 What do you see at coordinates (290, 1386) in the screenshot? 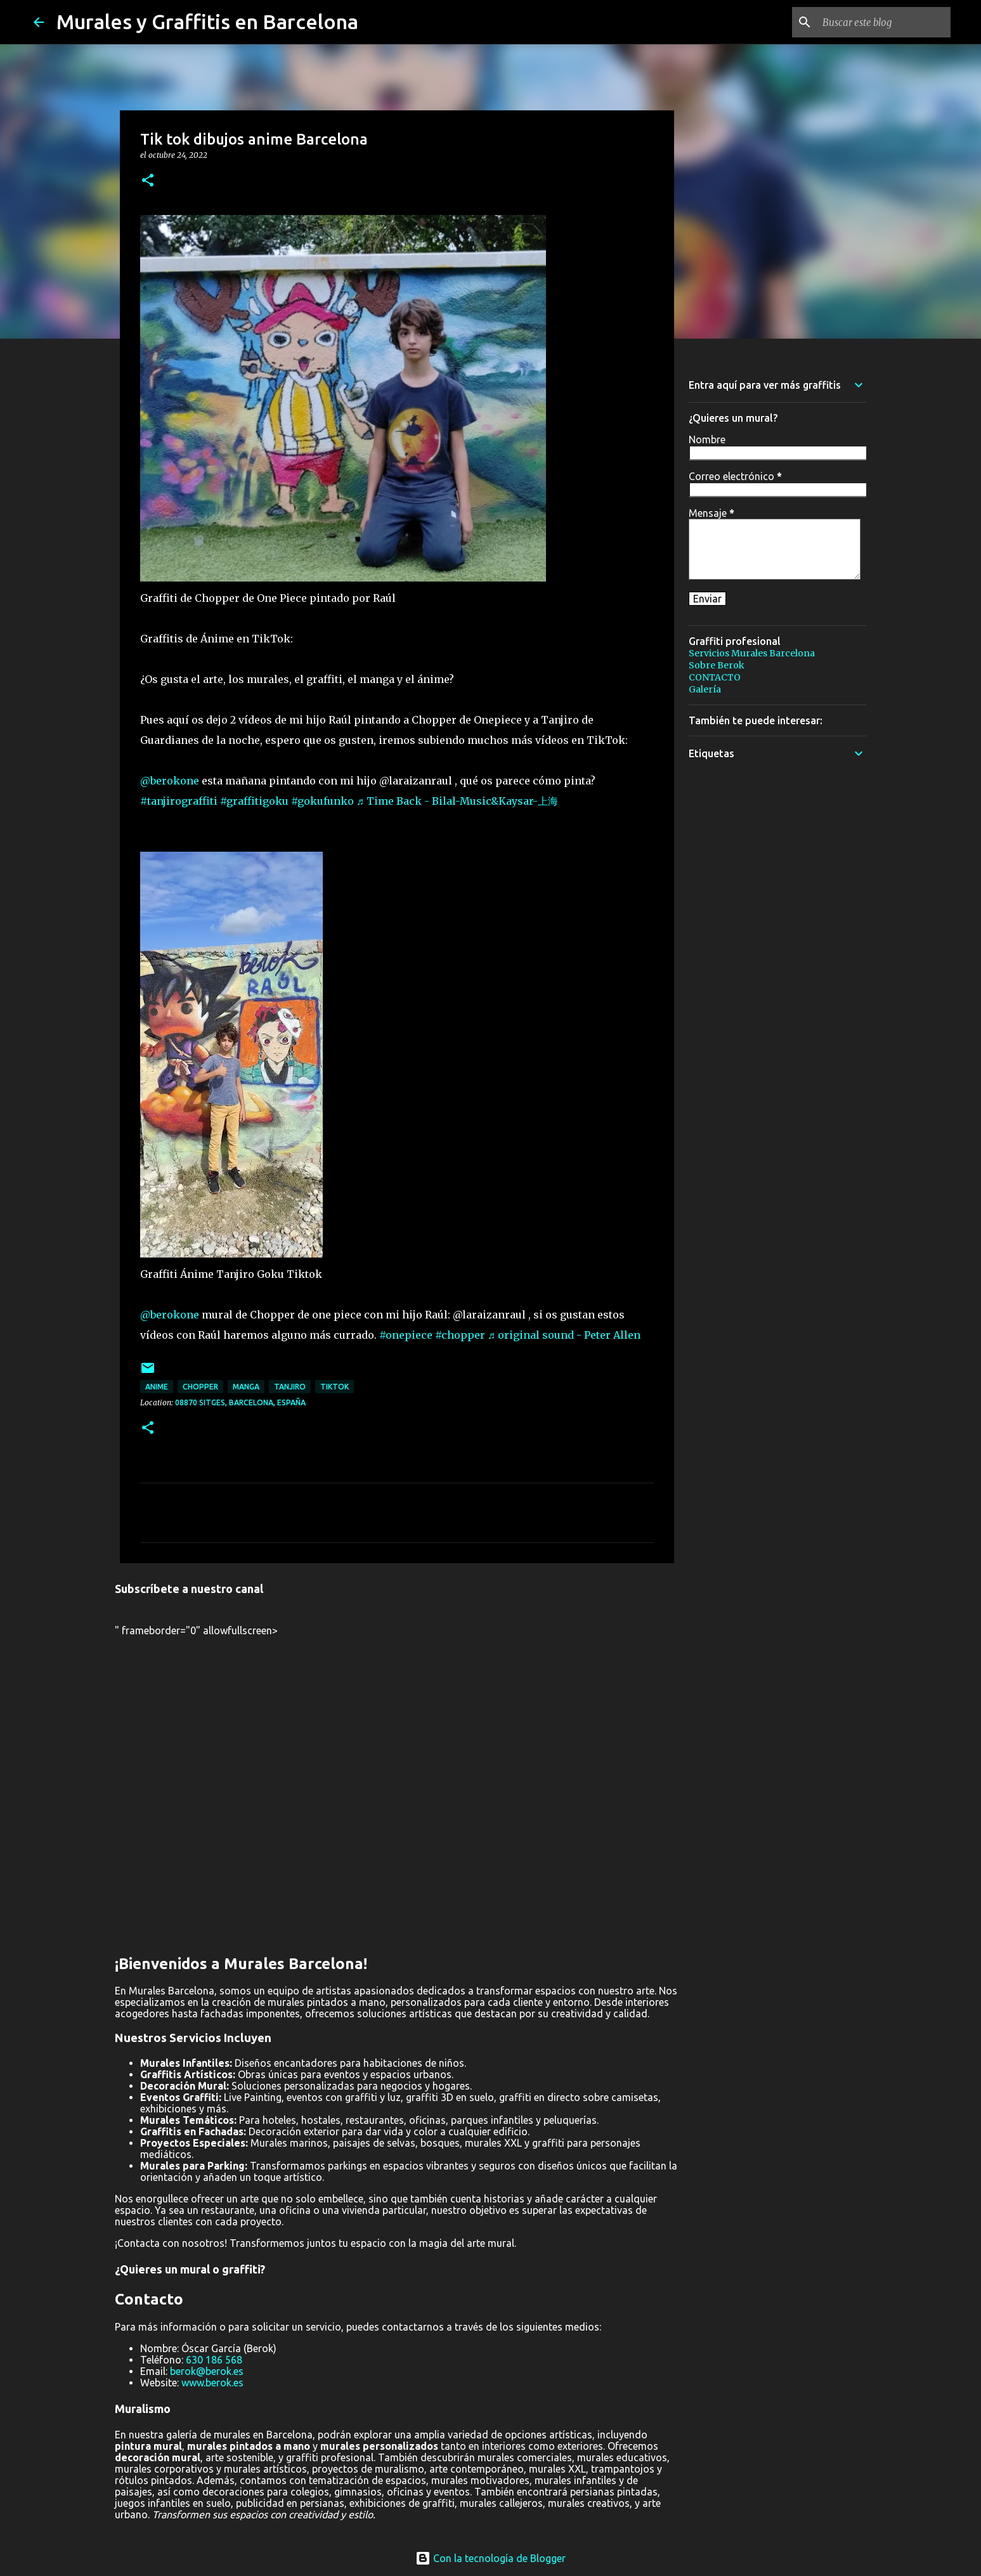
I see `tanjiro` at bounding box center [290, 1386].